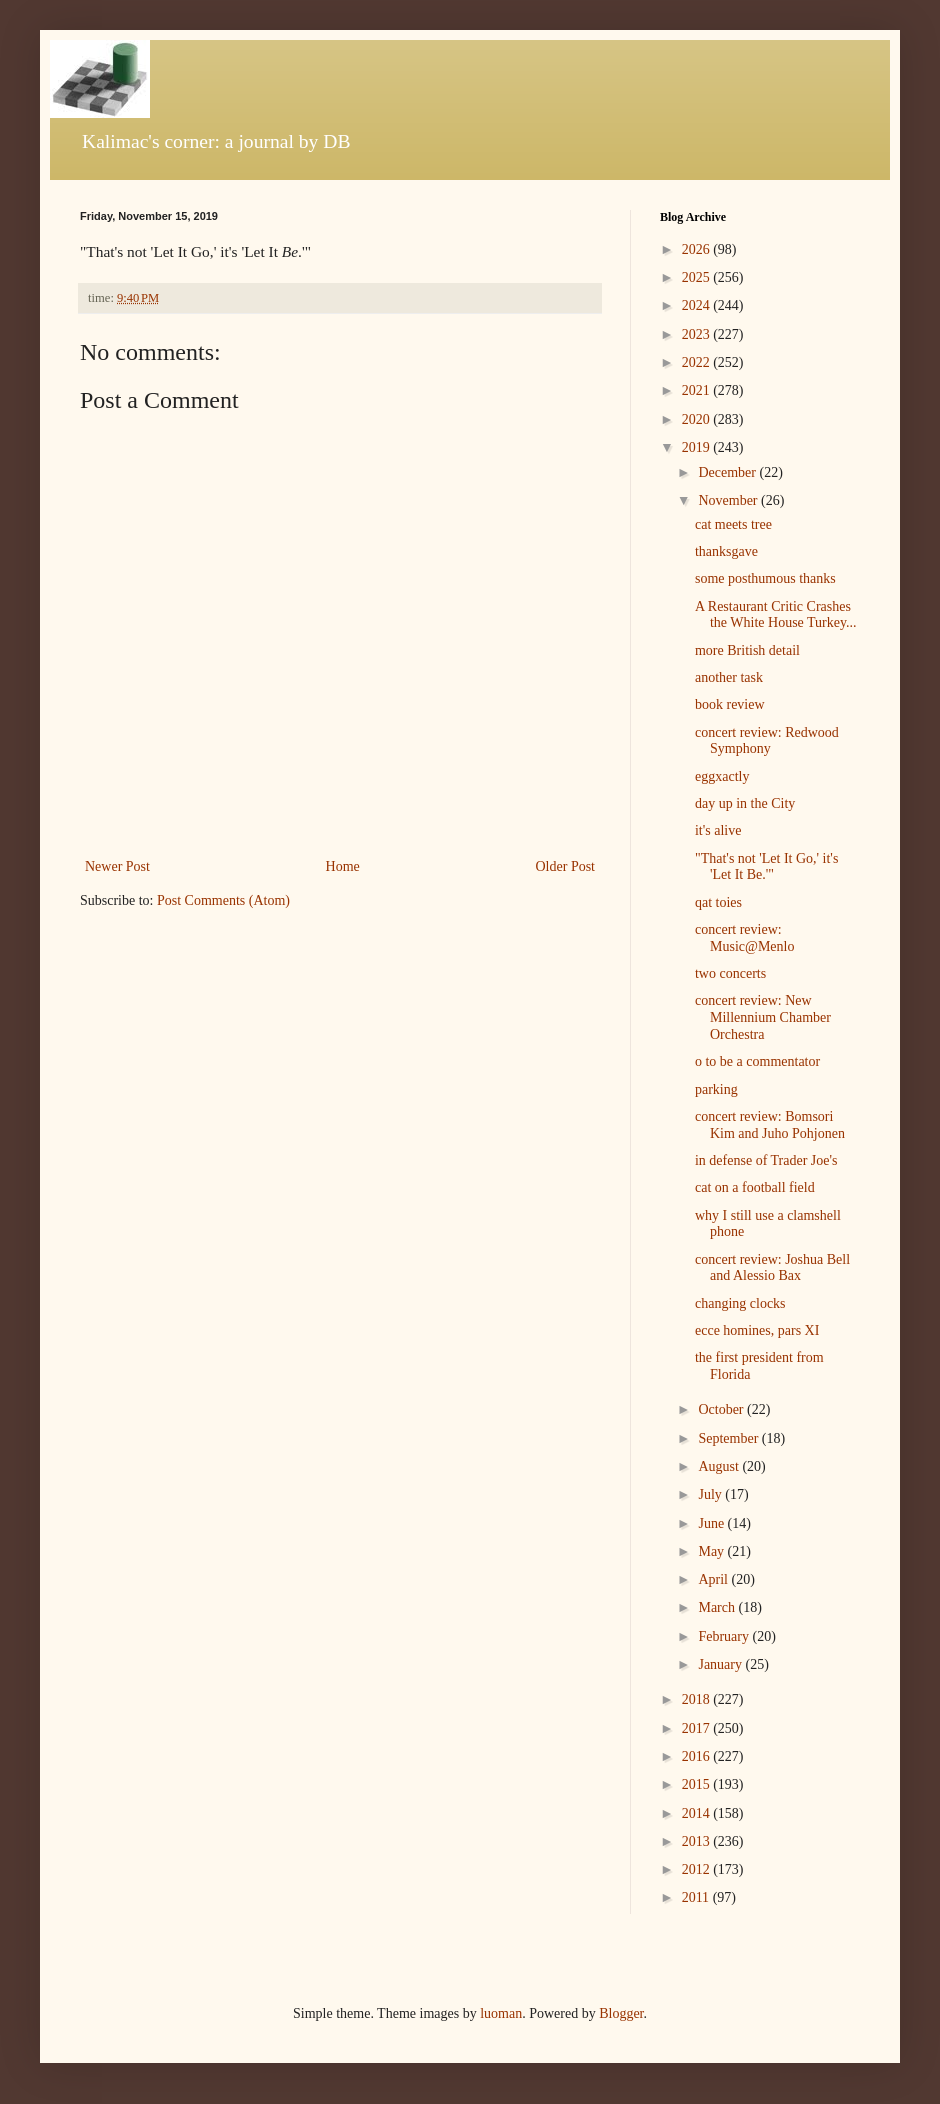  Describe the element at coordinates (698, 447) in the screenshot. I see `2019` at that location.